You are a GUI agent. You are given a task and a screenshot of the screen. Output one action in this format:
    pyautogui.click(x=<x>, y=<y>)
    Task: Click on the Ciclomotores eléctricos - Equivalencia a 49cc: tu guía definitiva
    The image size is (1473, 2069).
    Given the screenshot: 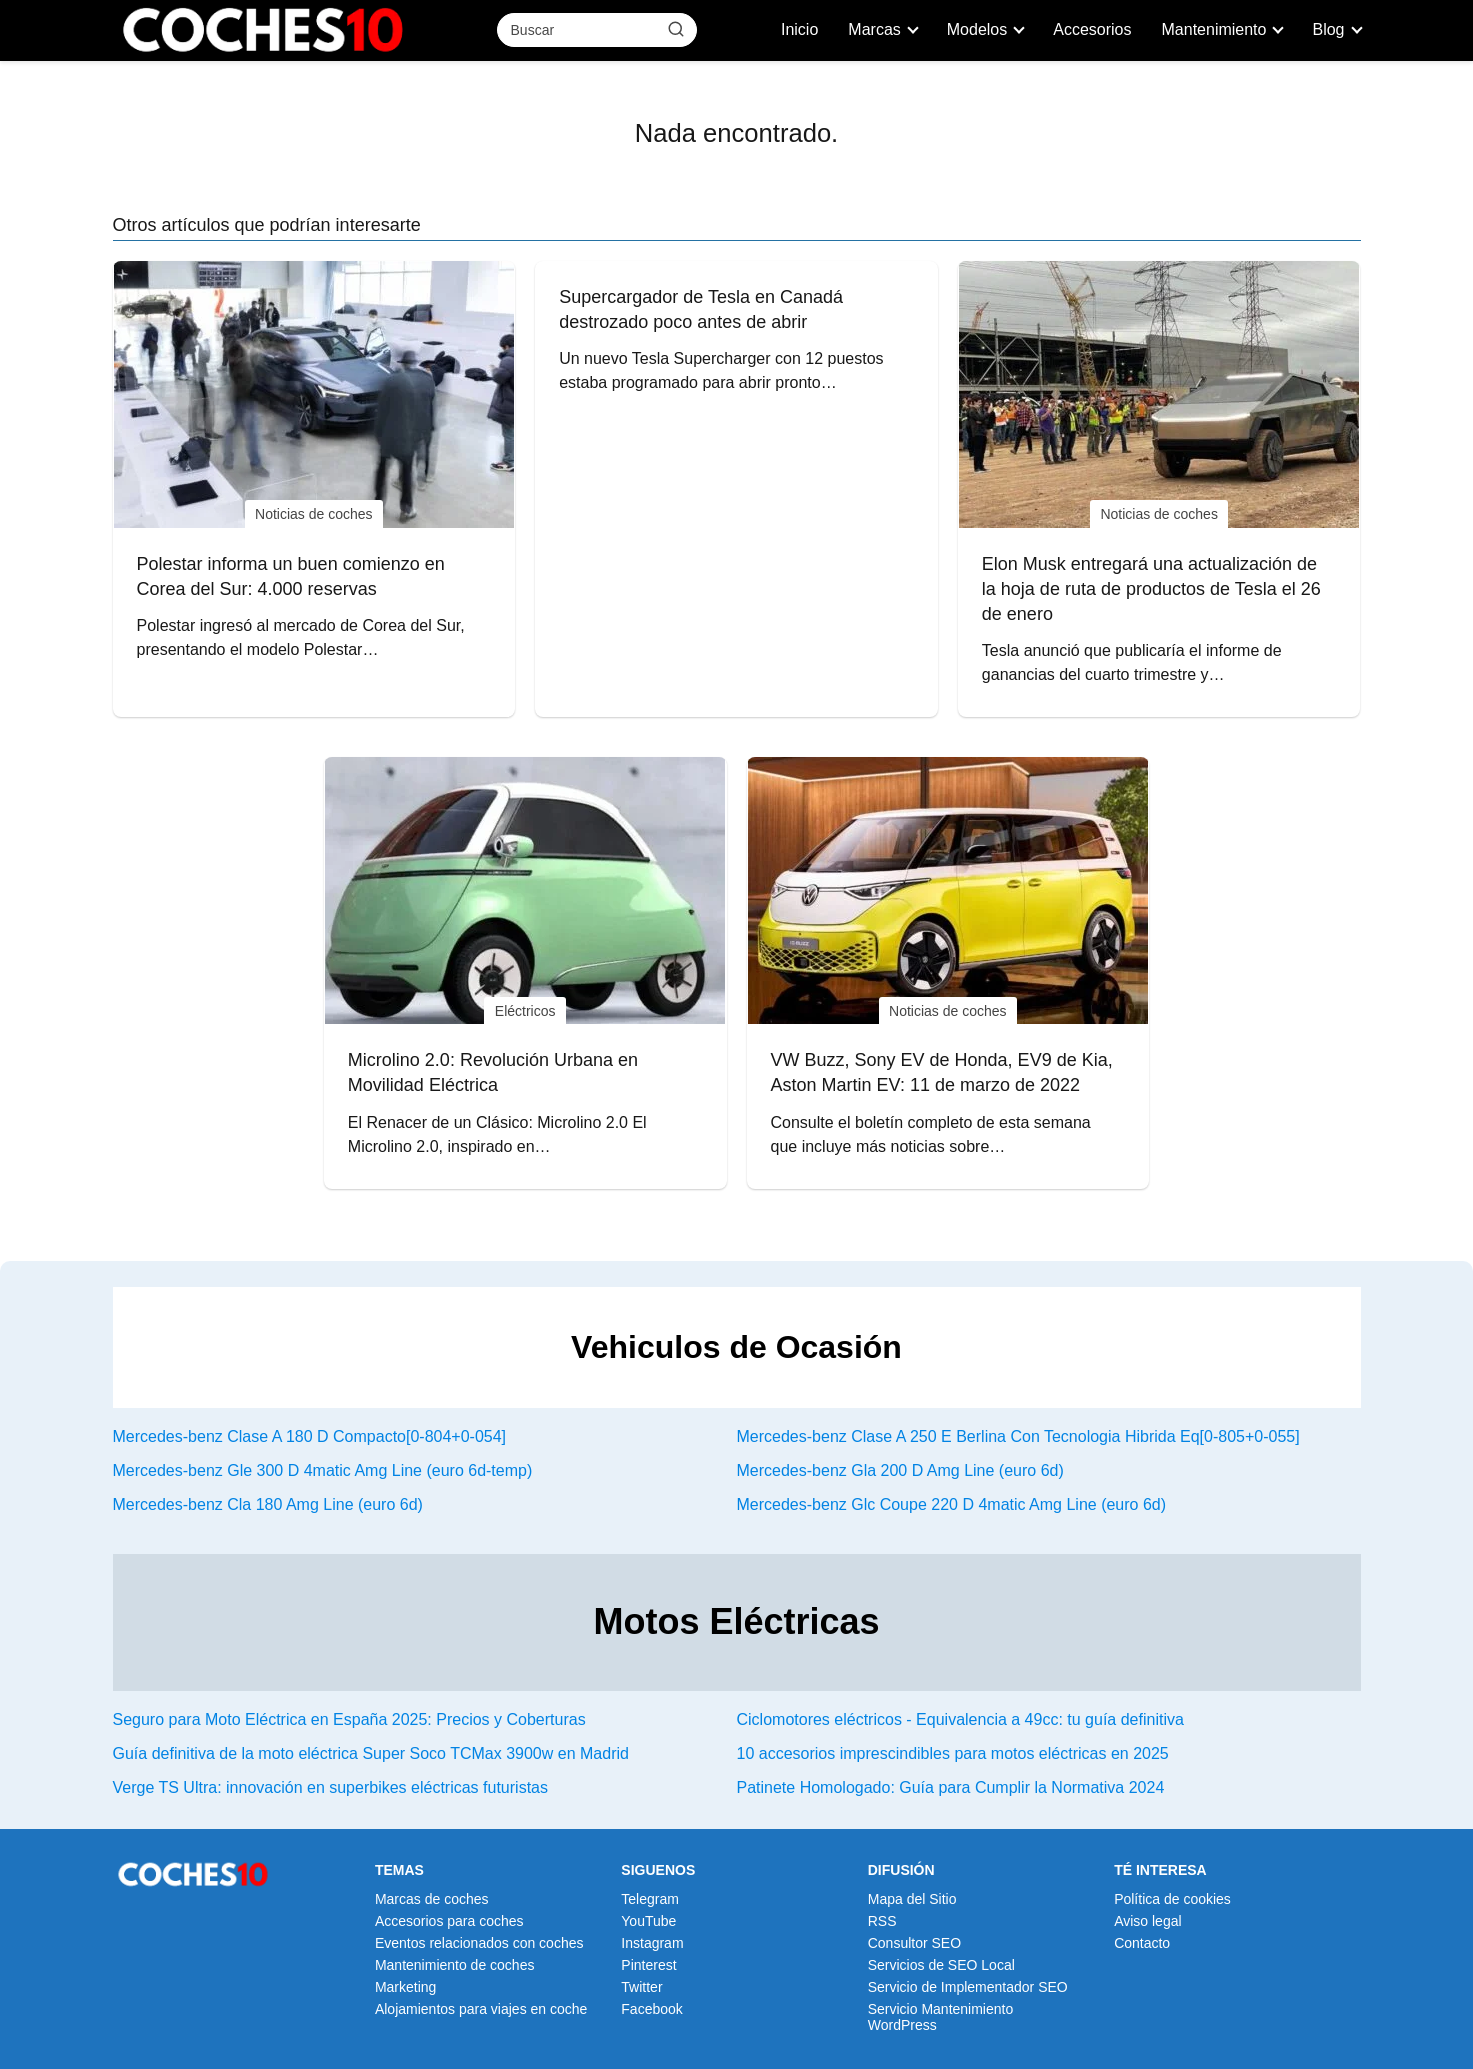 What is the action you would take?
    pyautogui.click(x=960, y=1719)
    